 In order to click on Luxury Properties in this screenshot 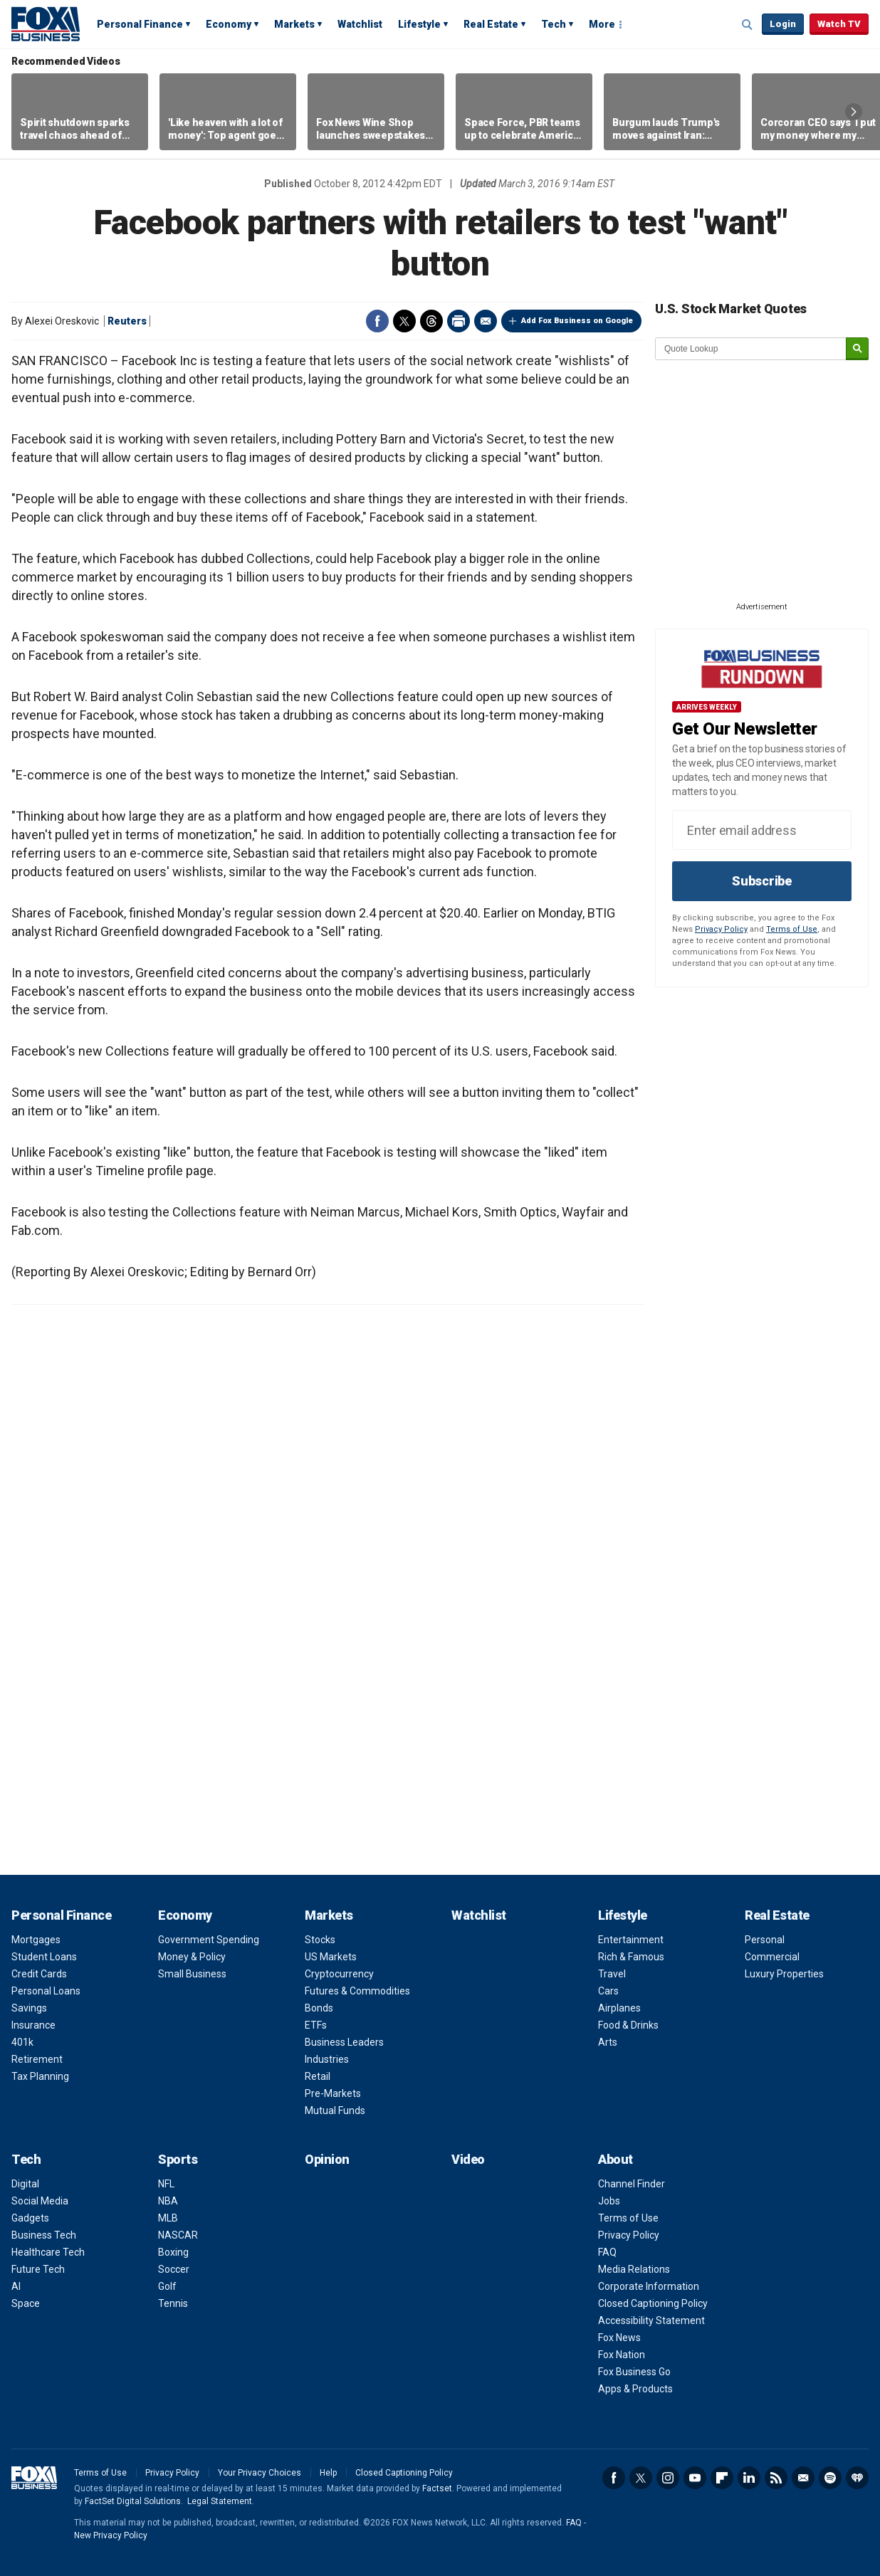, I will do `click(784, 1974)`.